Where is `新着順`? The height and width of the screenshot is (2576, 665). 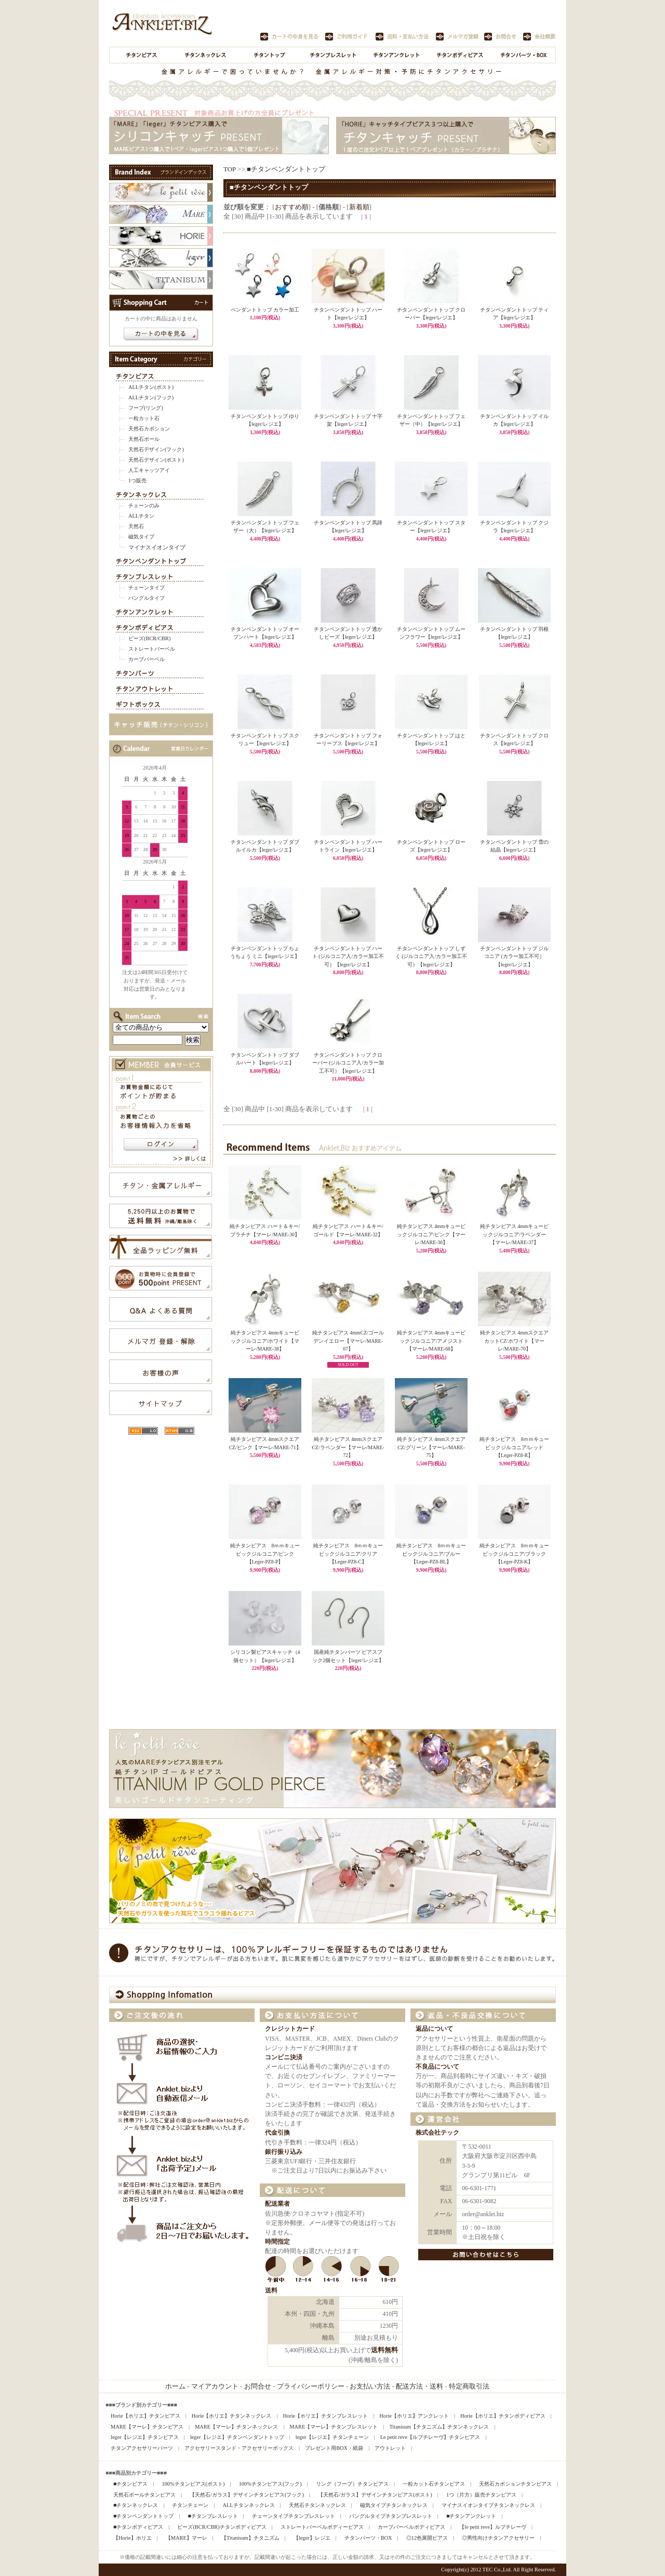 新着順 is located at coordinates (359, 207).